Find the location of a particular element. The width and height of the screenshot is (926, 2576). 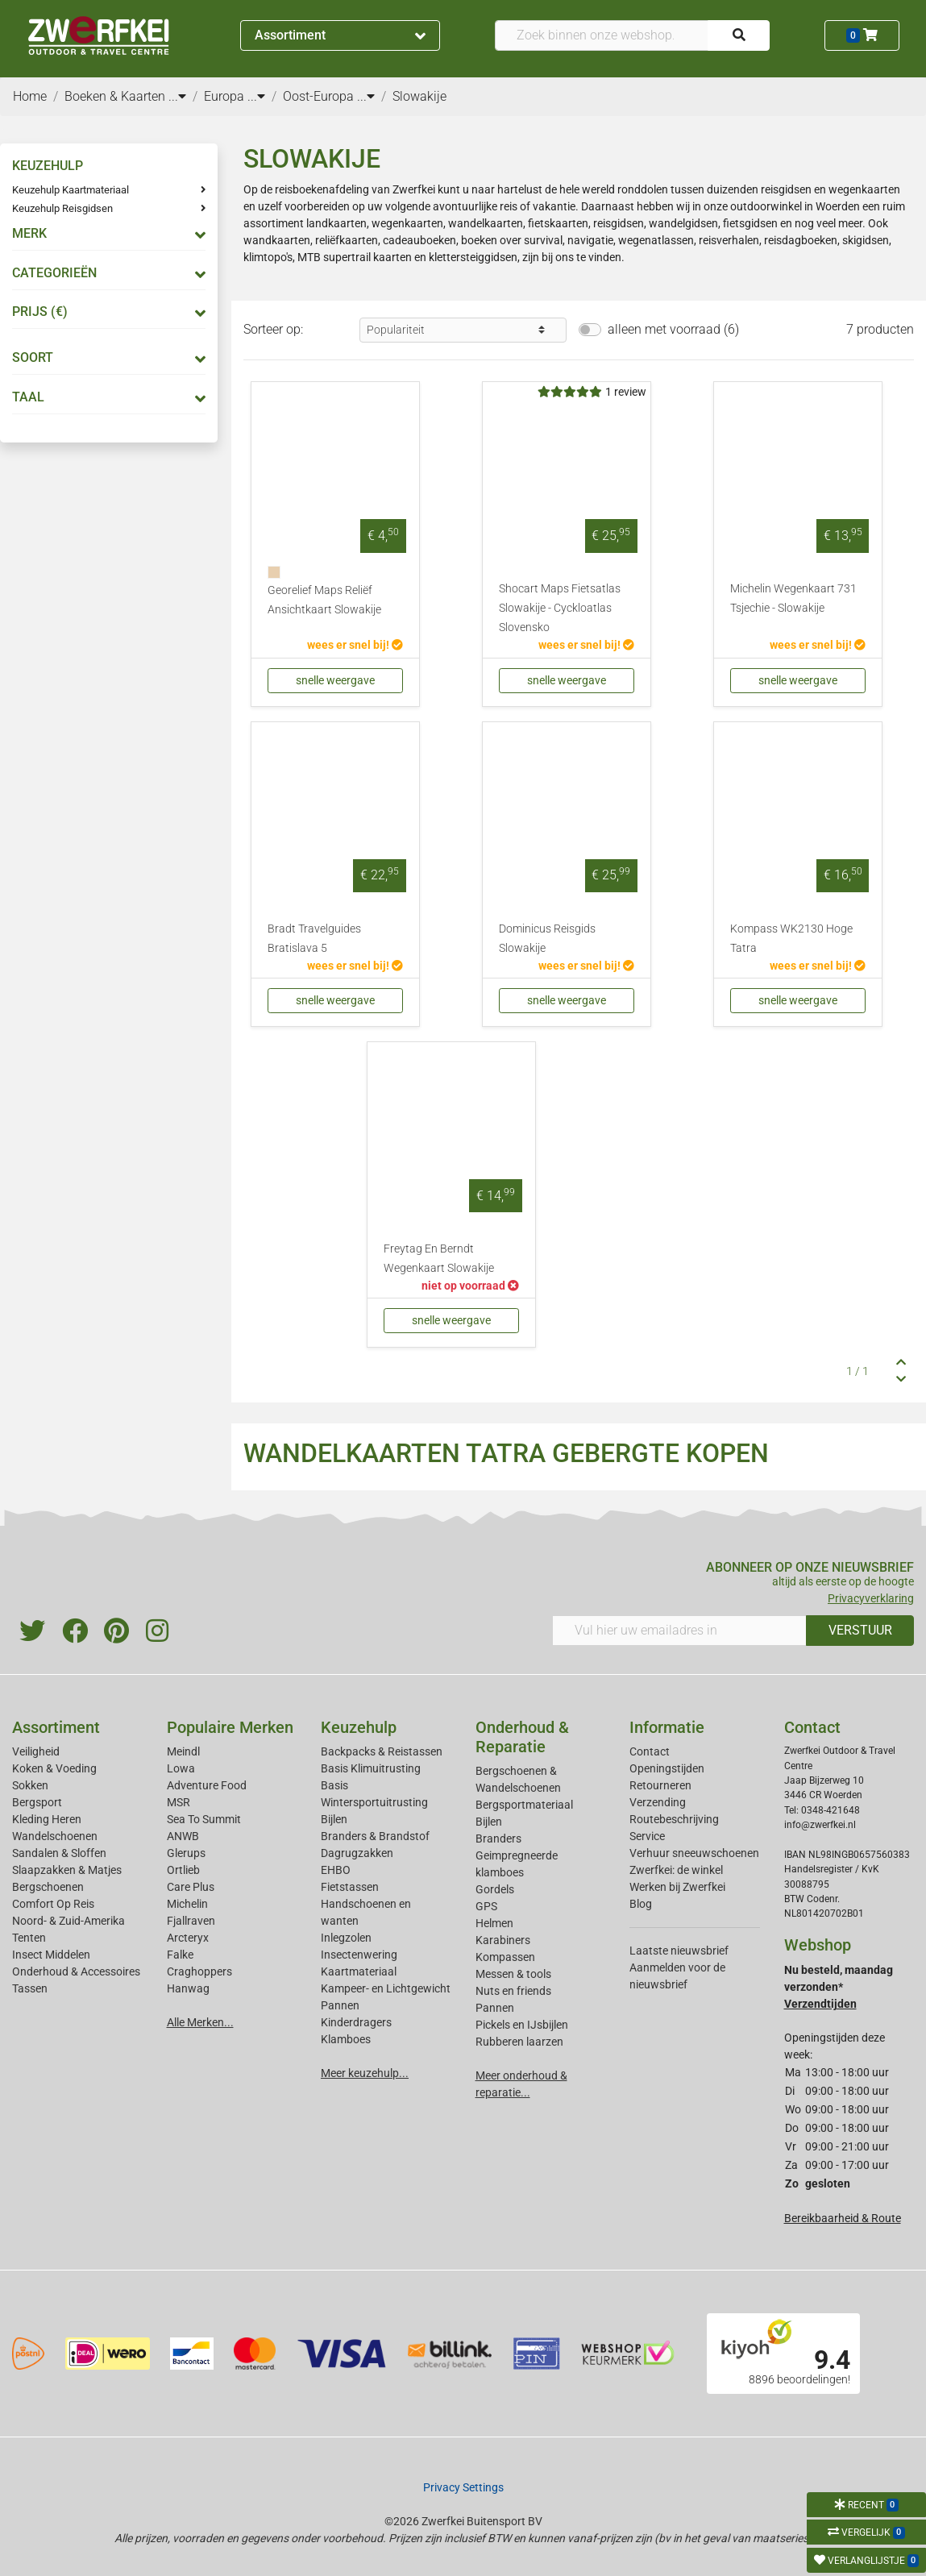

Wandelschoenen is located at coordinates (55, 1836).